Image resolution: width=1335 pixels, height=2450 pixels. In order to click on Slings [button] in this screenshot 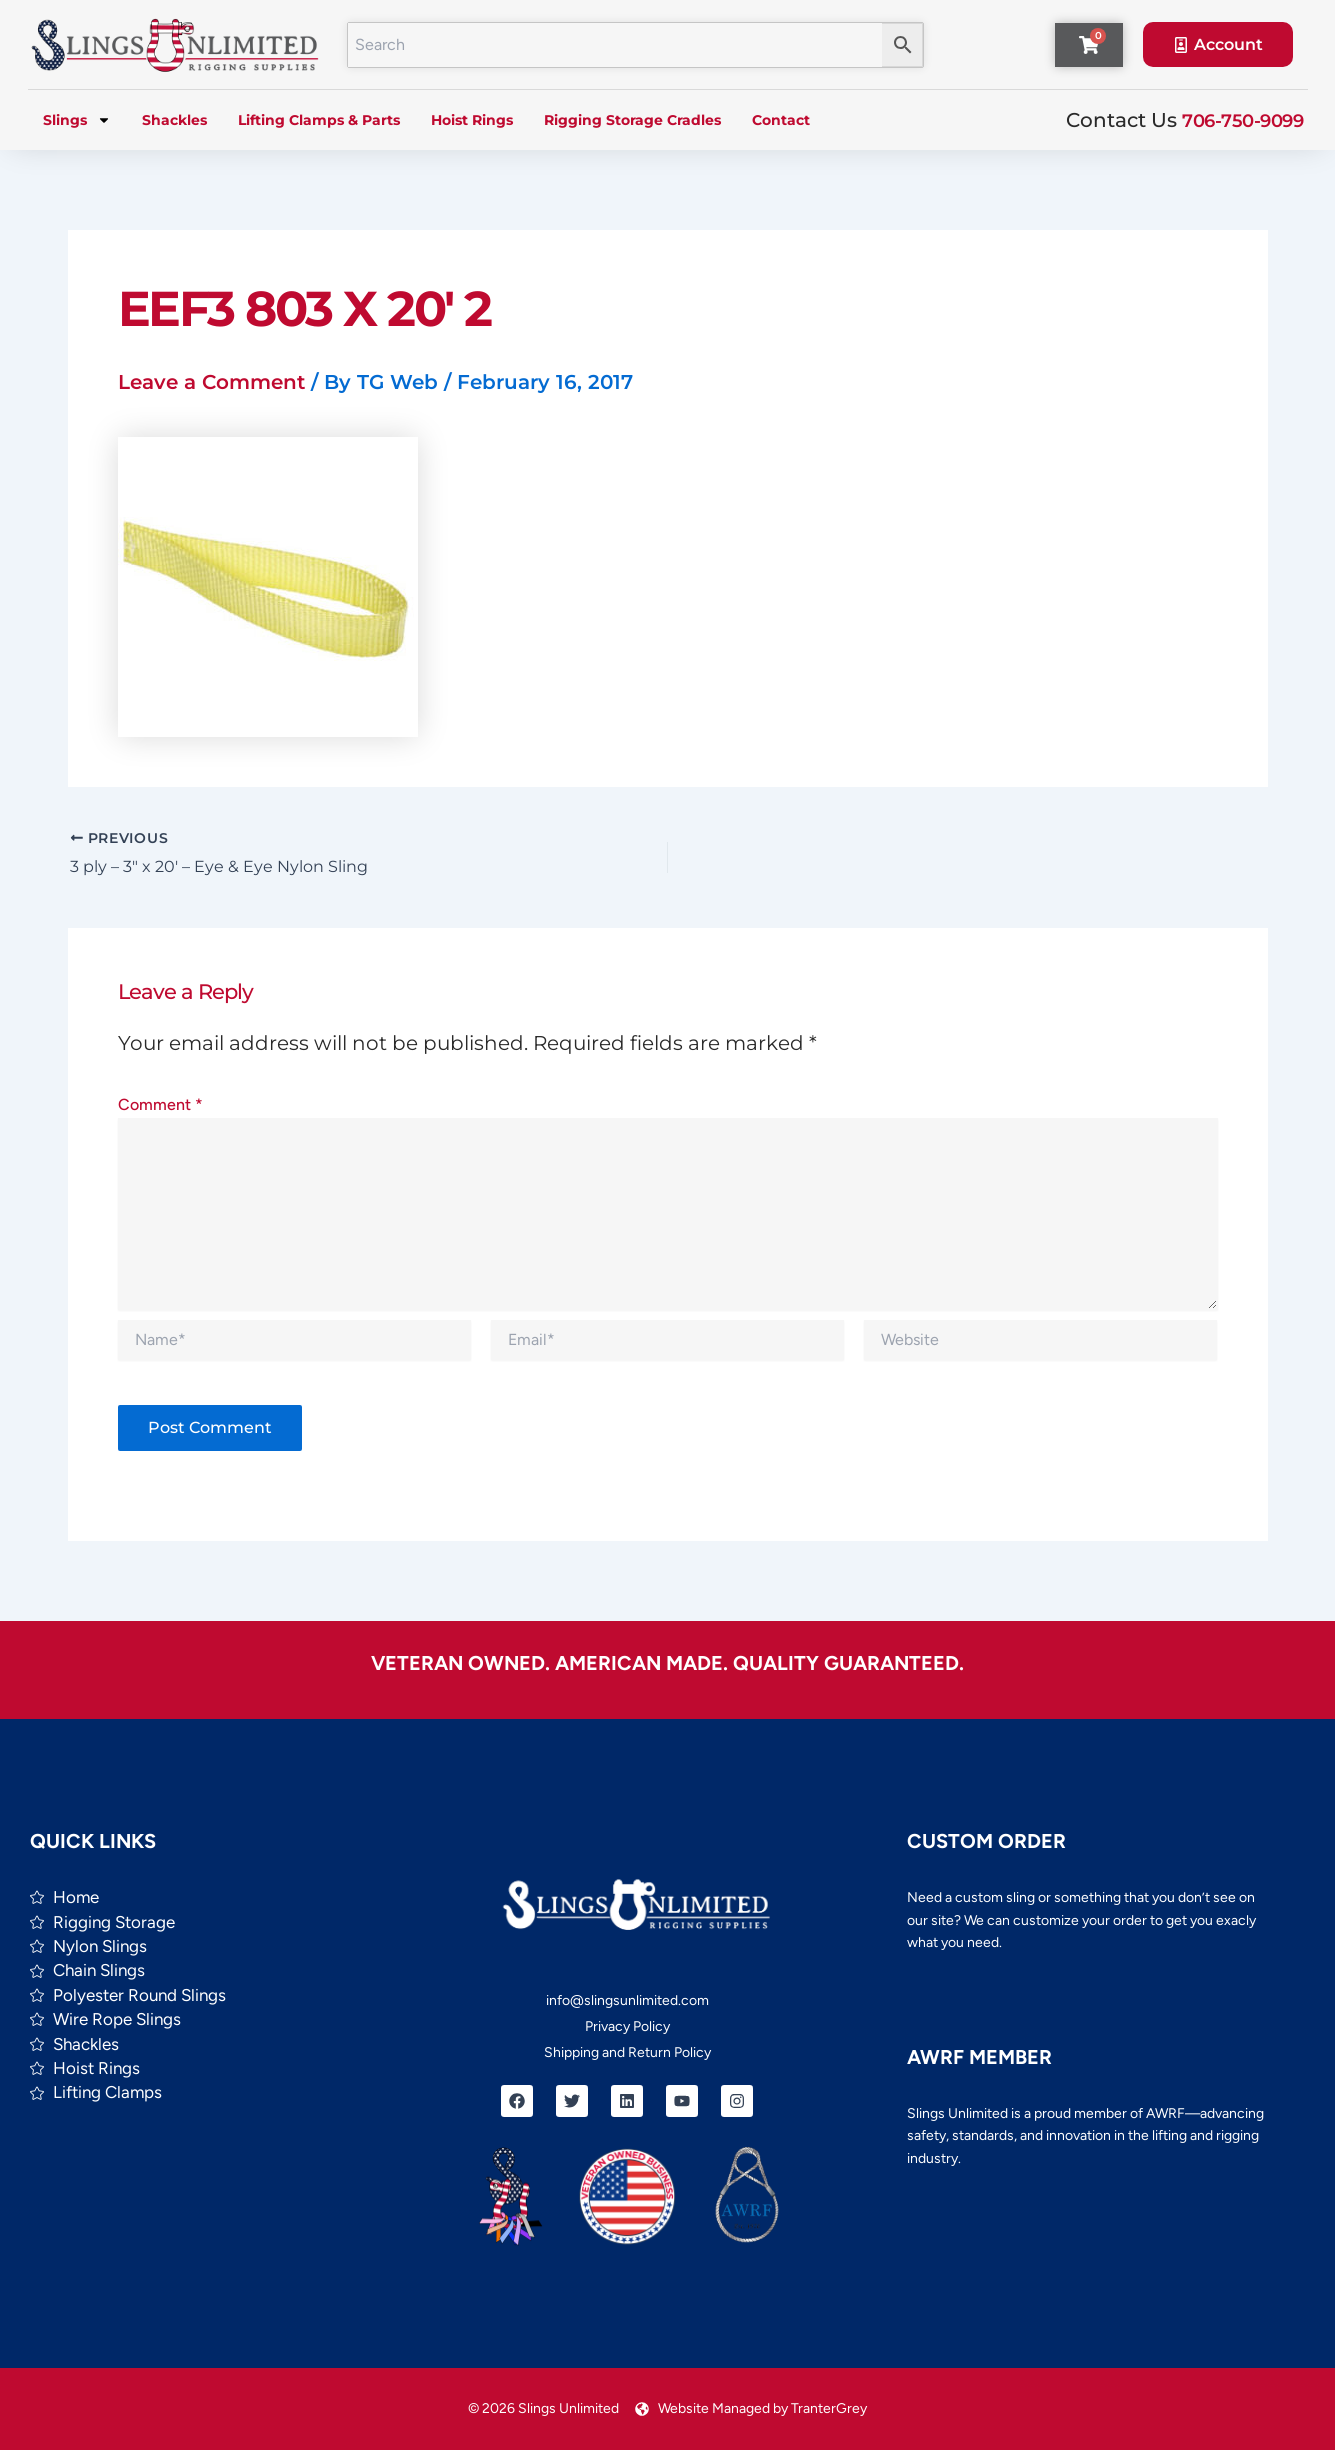, I will do `click(77, 120)`.